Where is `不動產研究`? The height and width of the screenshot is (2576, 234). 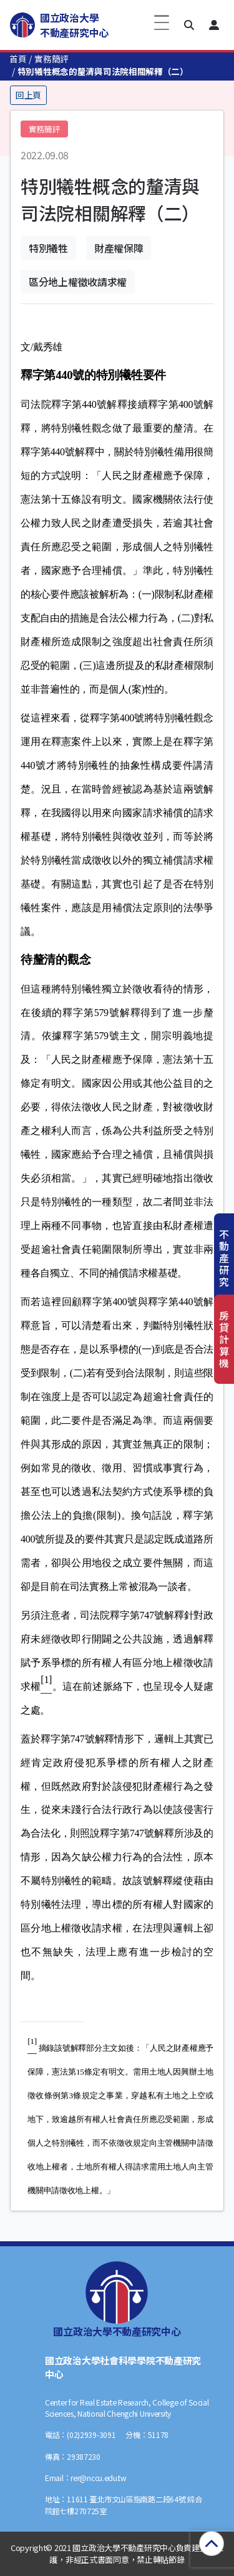
不動產研究 is located at coordinates (224, 1258).